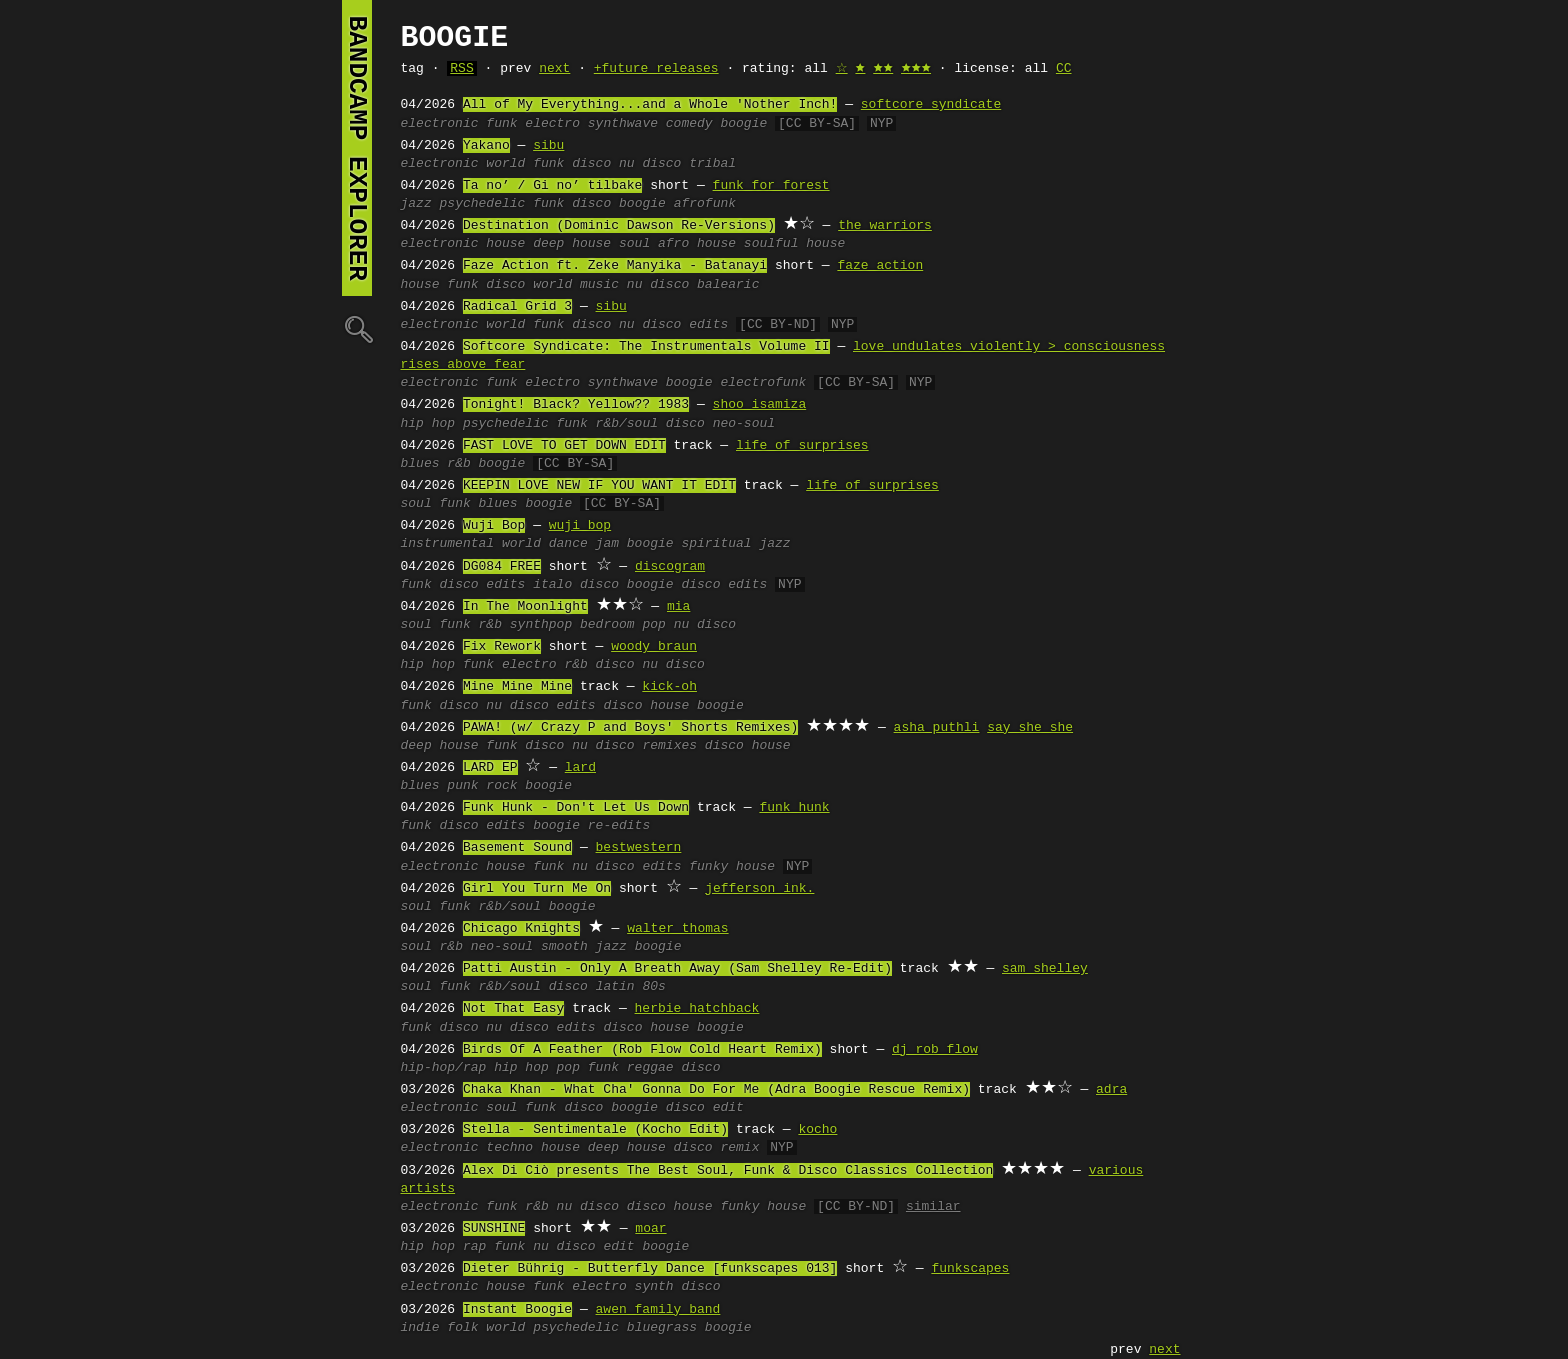 The width and height of the screenshot is (1568, 1359). Describe the element at coordinates (677, 969) in the screenshot. I see `Patti Austin - Only A Breath Away (Sam Shelley Re-Edit)` at that location.